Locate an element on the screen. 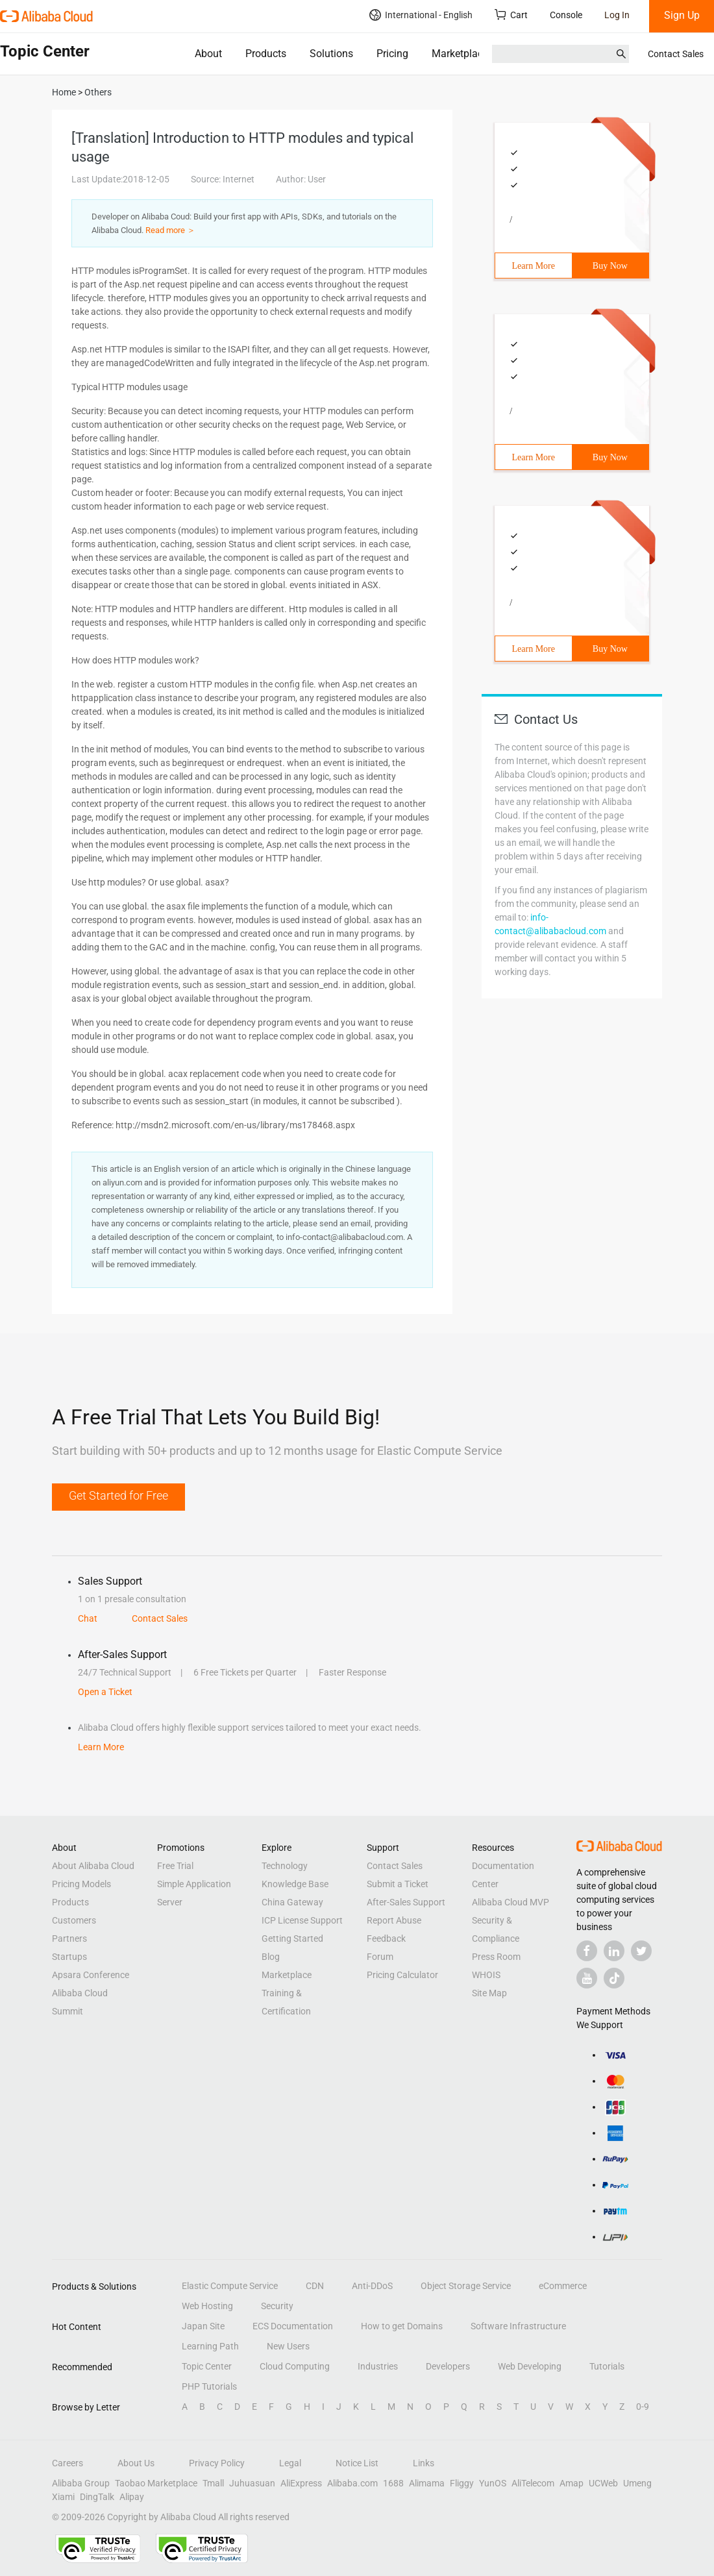 This screenshot has width=714, height=2576. Cloud Computing is located at coordinates (295, 2366).